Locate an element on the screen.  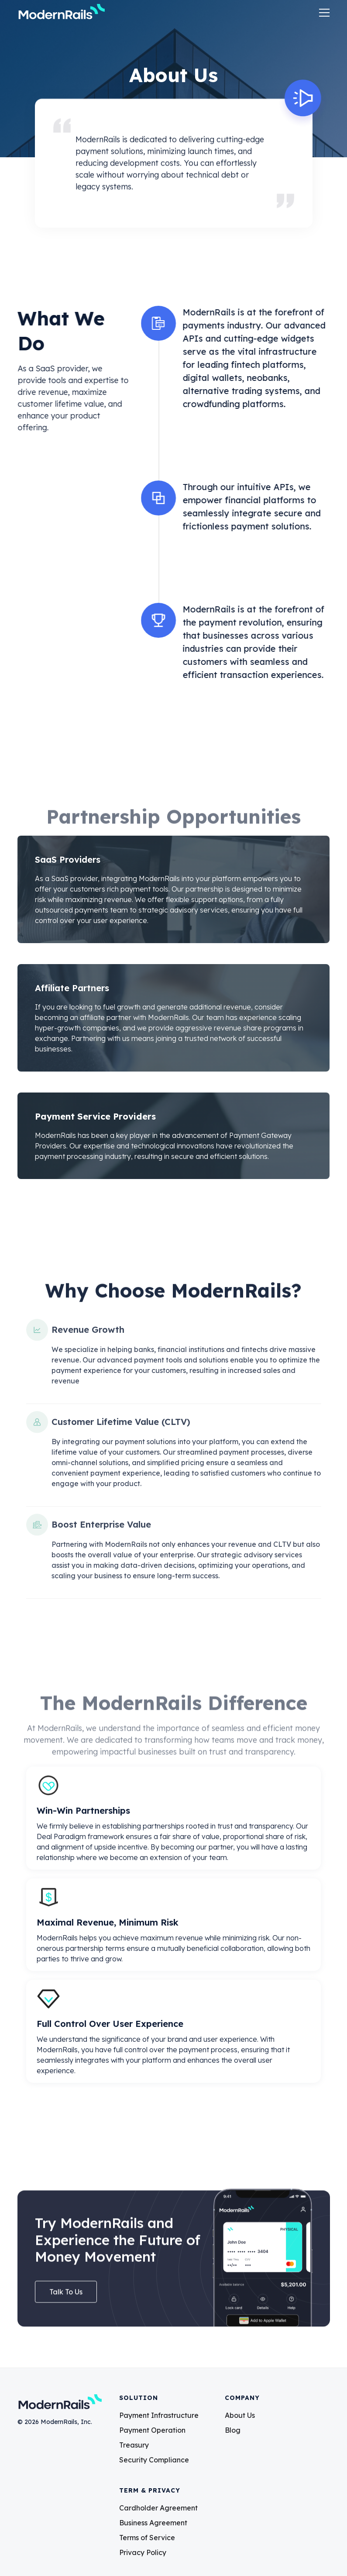
About Us is located at coordinates (240, 2415).